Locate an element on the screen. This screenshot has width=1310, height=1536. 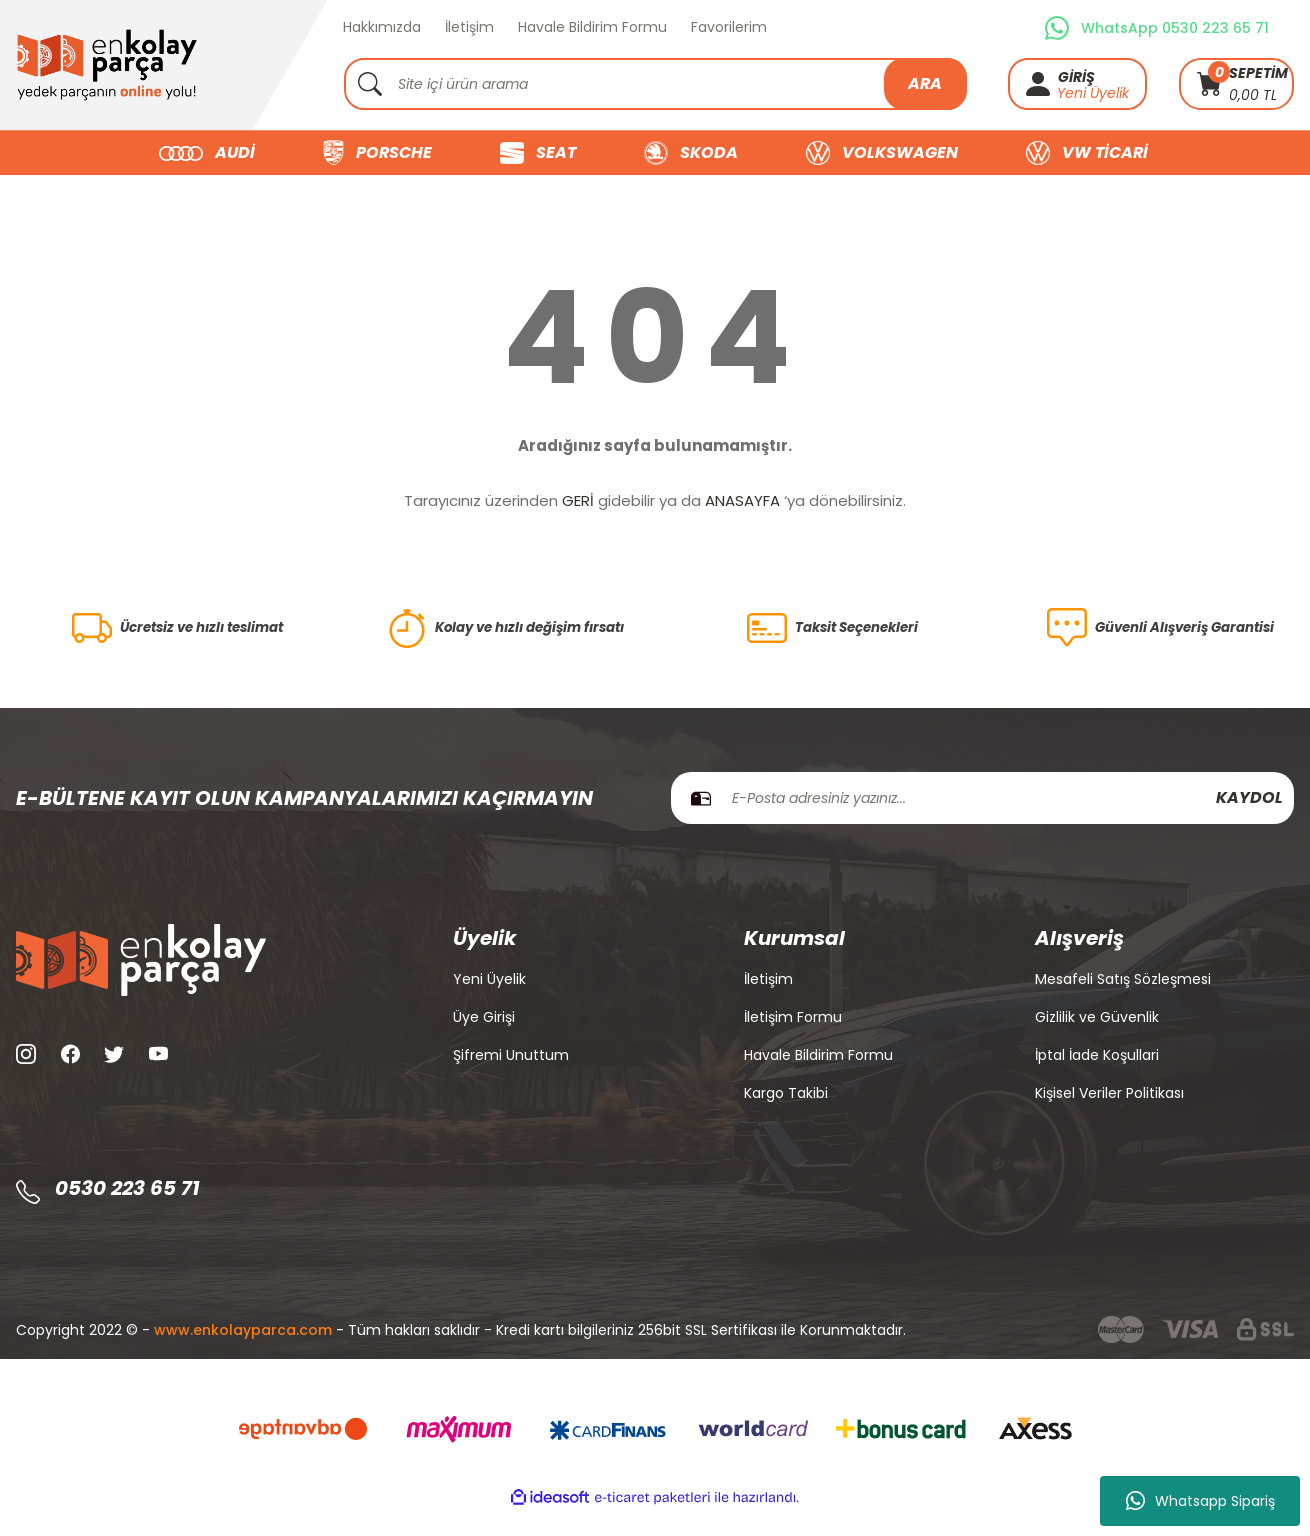
GERİ is located at coordinates (578, 500).